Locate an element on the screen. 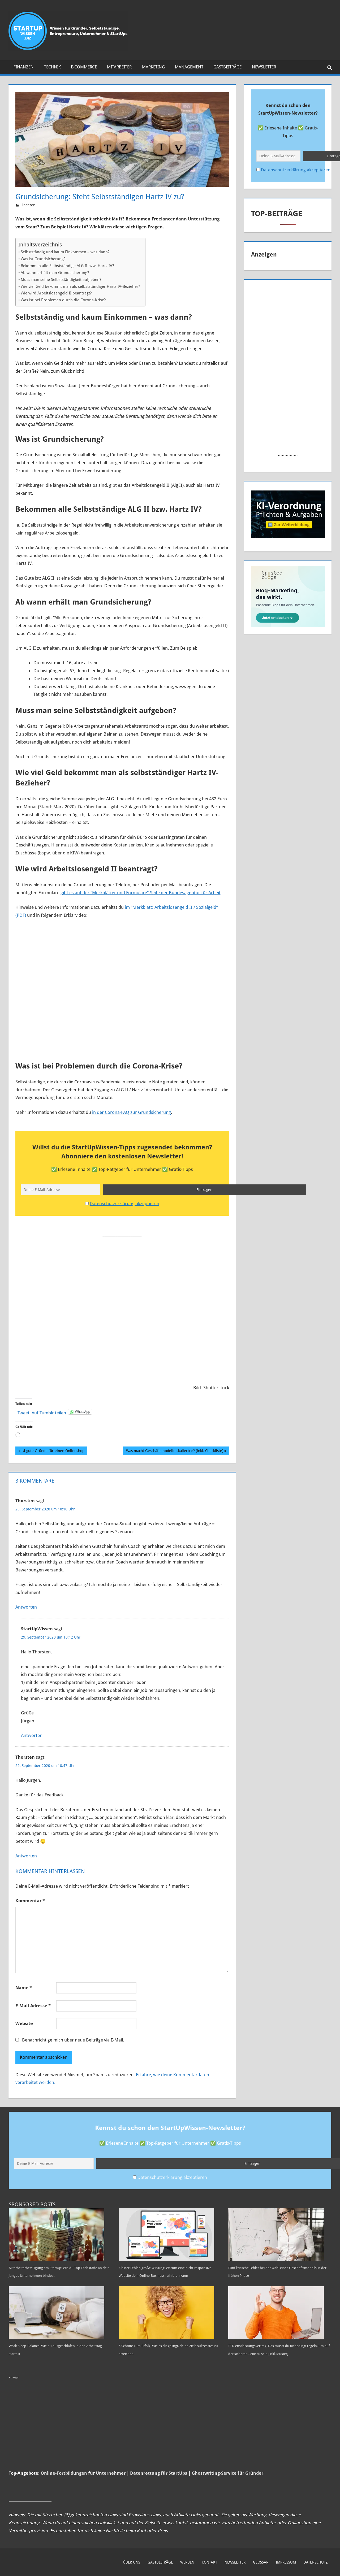 The height and width of the screenshot is (2576, 340). Tweet is located at coordinates (23, 1410).